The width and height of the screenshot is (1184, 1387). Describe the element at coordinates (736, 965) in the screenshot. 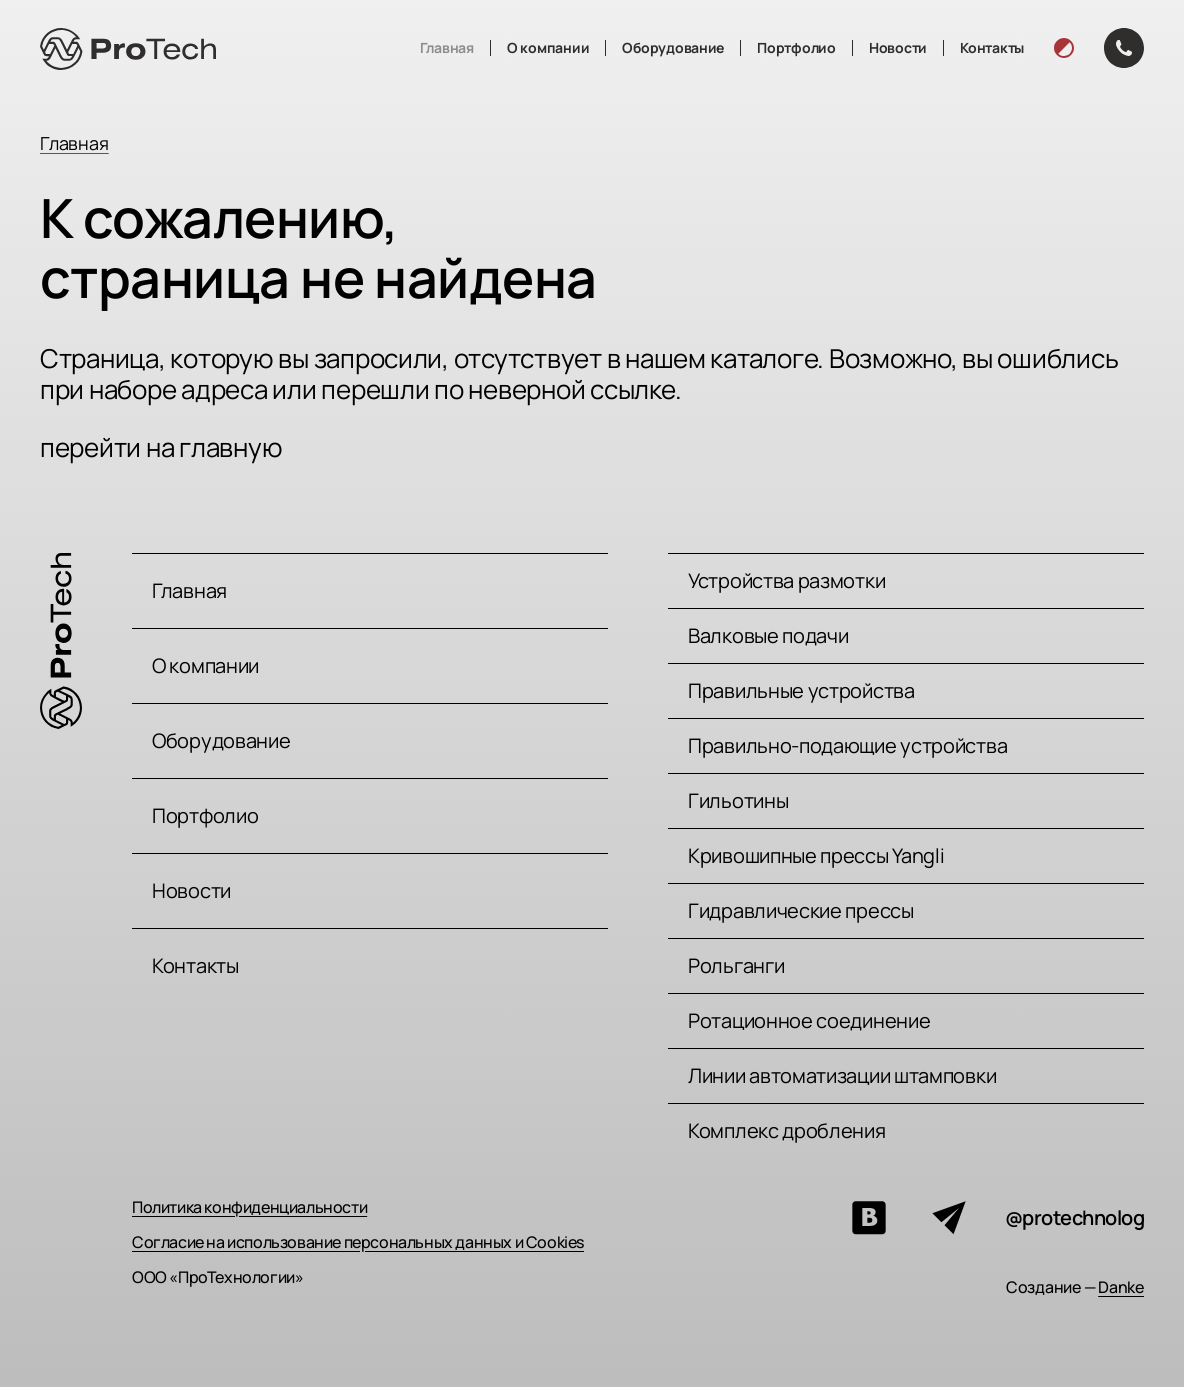

I see `Рольганги` at that location.